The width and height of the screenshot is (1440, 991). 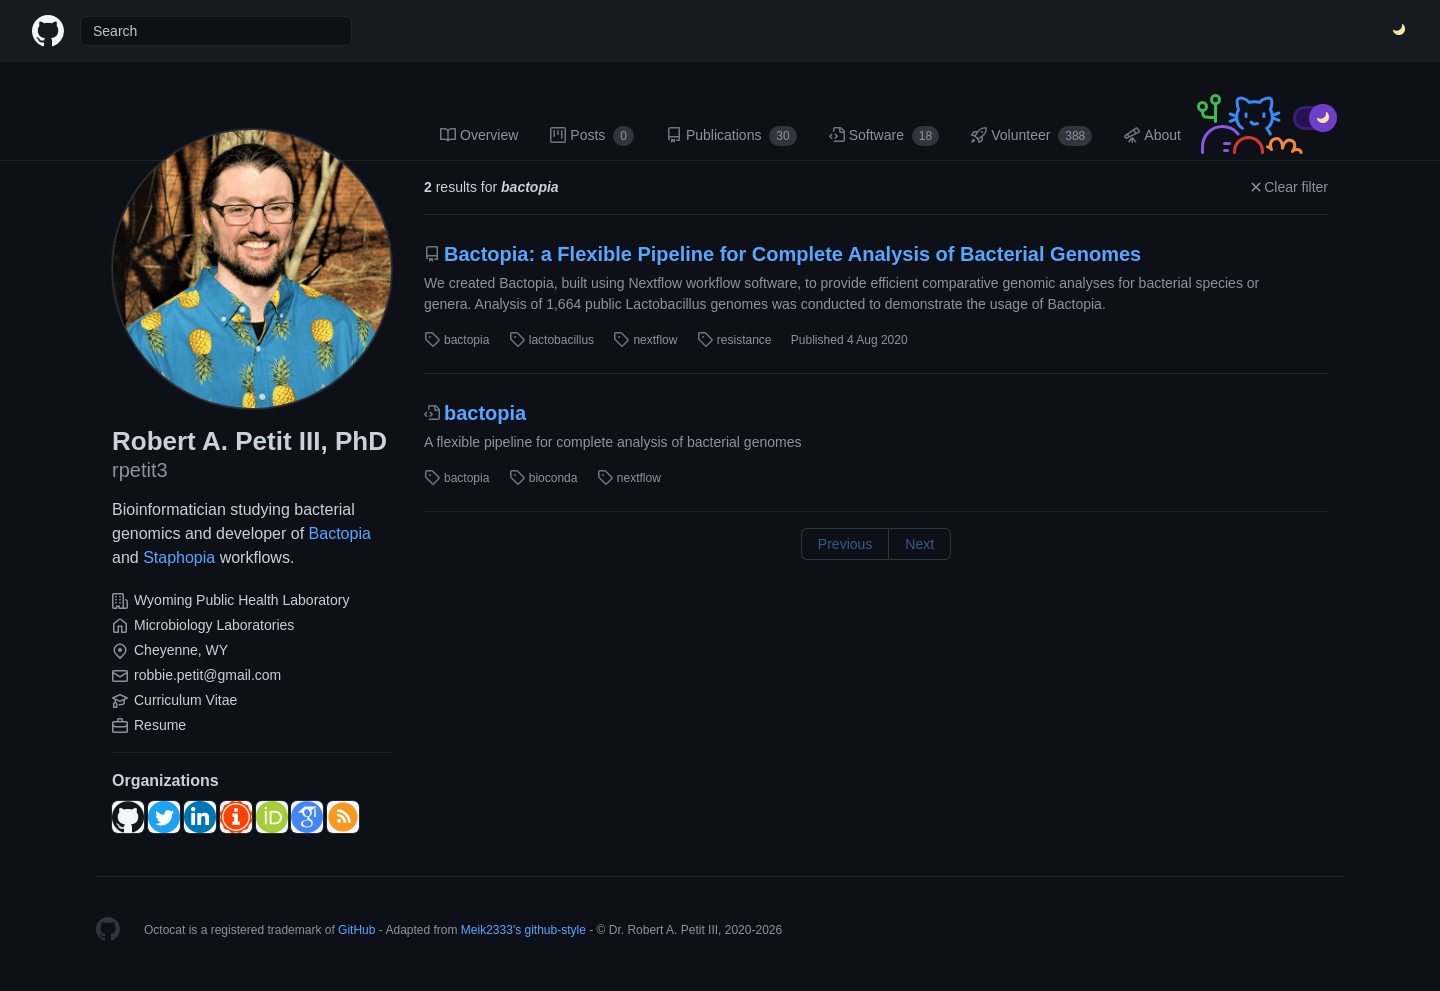 I want to click on nextflow, so click(x=645, y=340).